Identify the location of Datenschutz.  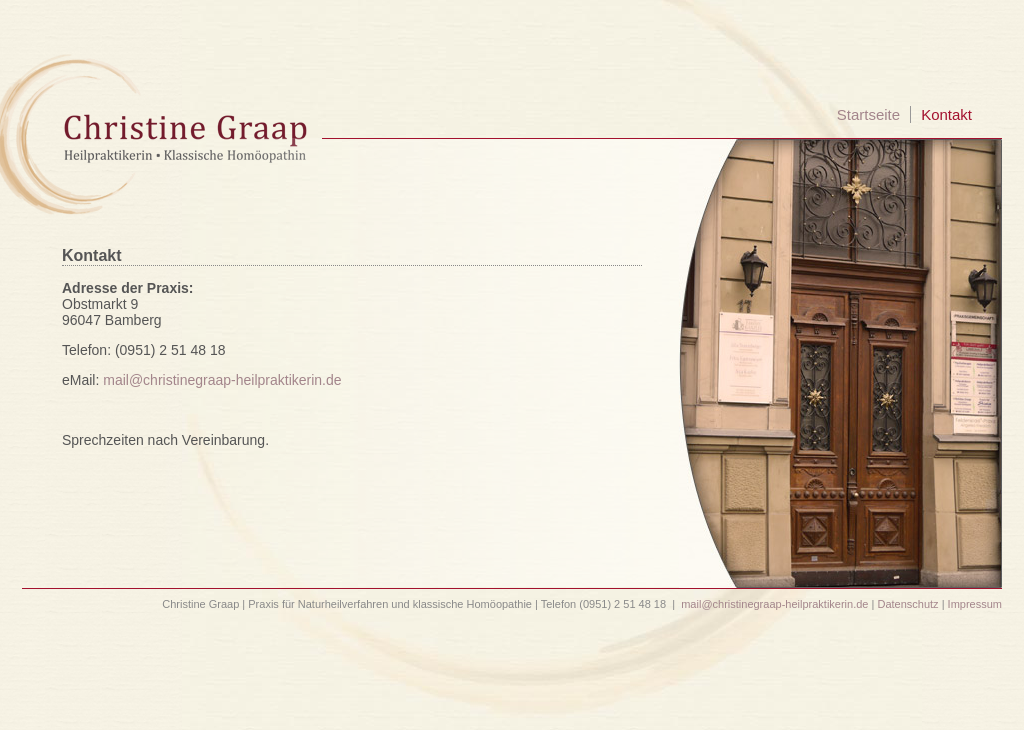
(907, 604).